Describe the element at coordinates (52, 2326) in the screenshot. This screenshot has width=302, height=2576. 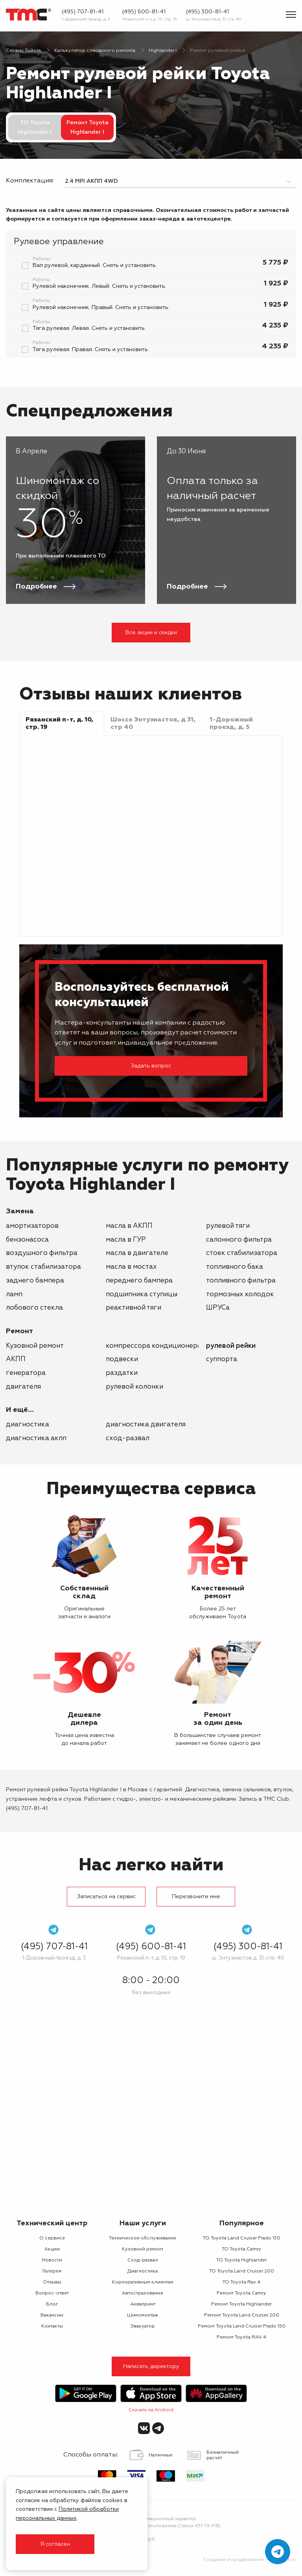
I see `Контакты` at that location.